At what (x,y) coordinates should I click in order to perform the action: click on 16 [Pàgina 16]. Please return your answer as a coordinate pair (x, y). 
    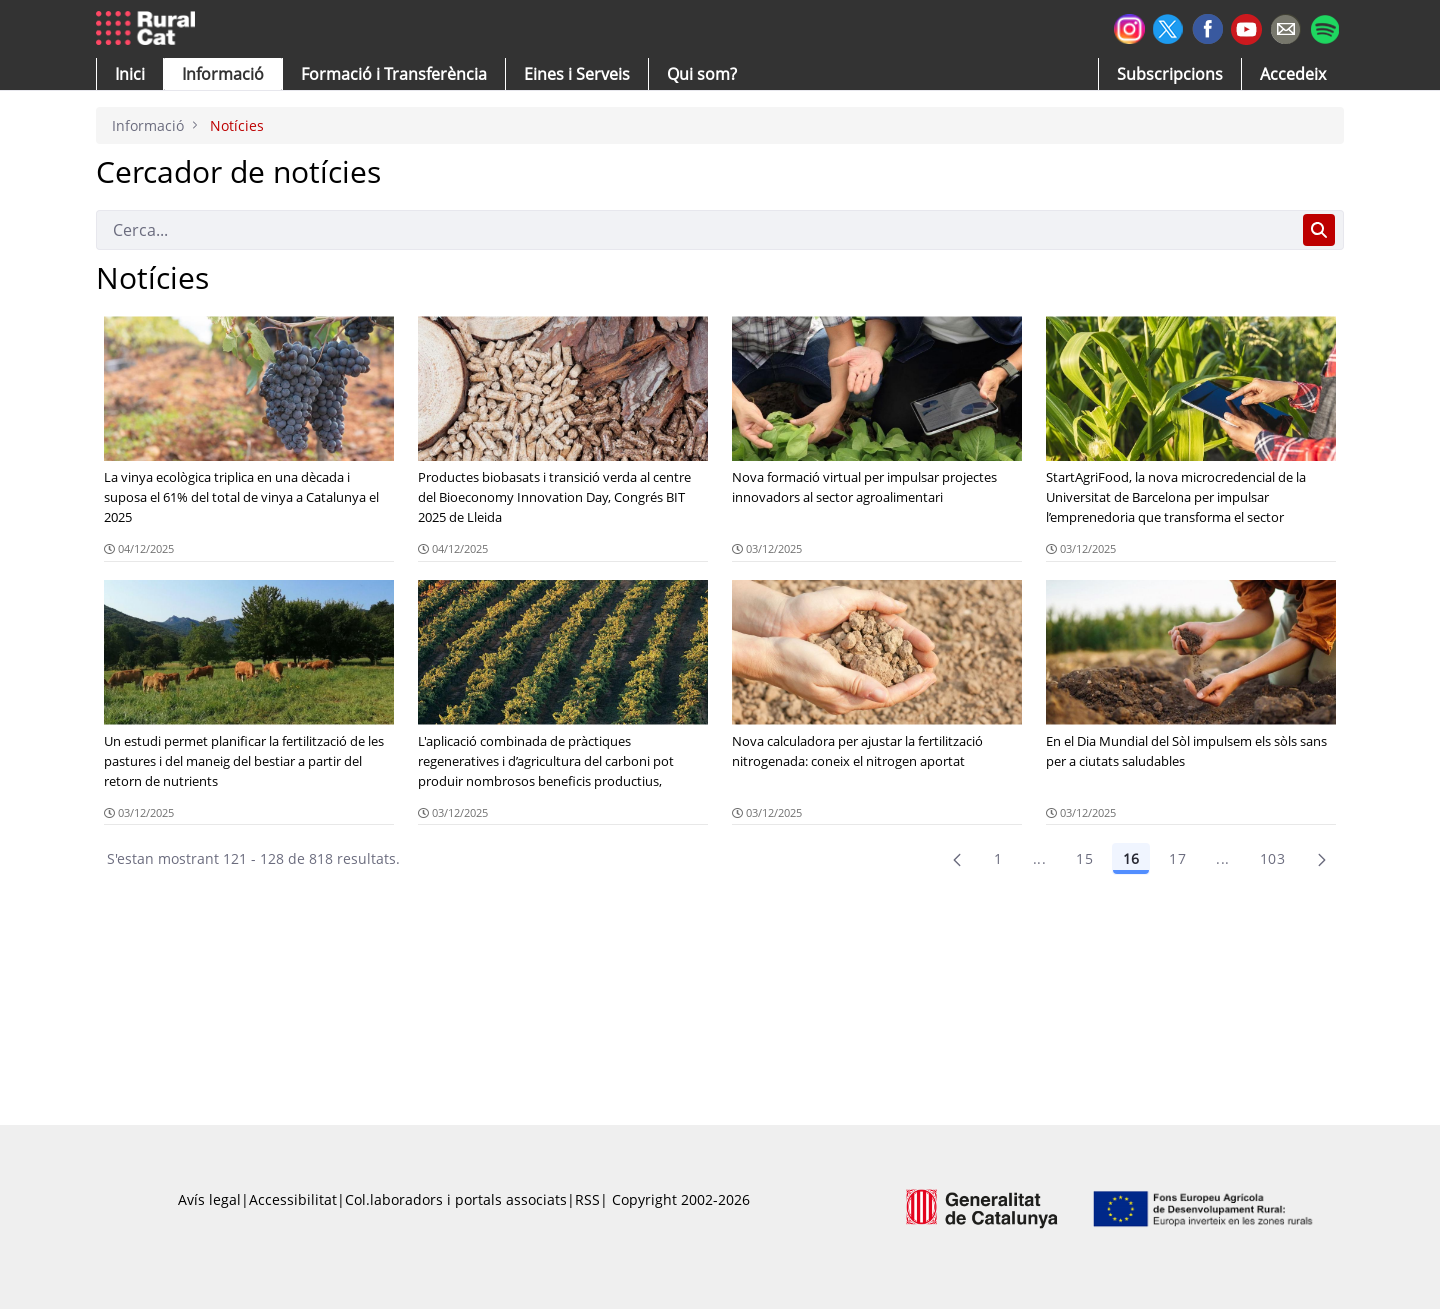
    Looking at the image, I should click on (1131, 858).